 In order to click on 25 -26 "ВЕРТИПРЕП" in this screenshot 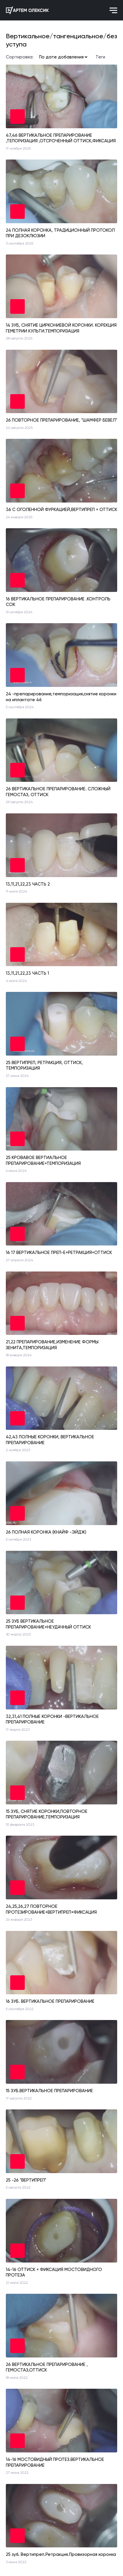, I will do `click(26, 2180)`.